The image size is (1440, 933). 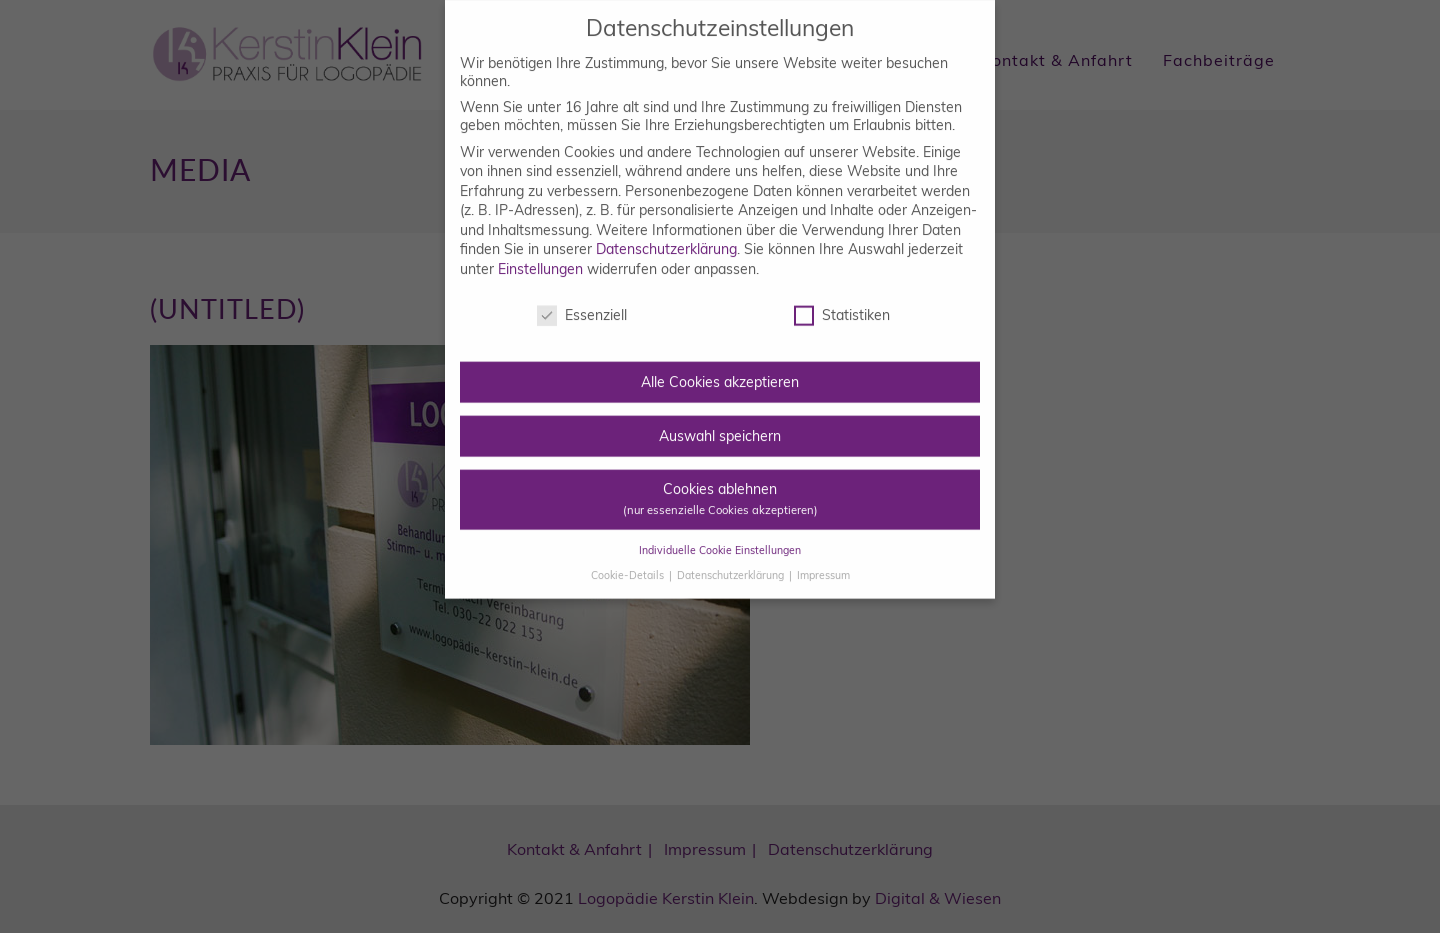 I want to click on Datenschutzerklärung, so click(x=666, y=232).